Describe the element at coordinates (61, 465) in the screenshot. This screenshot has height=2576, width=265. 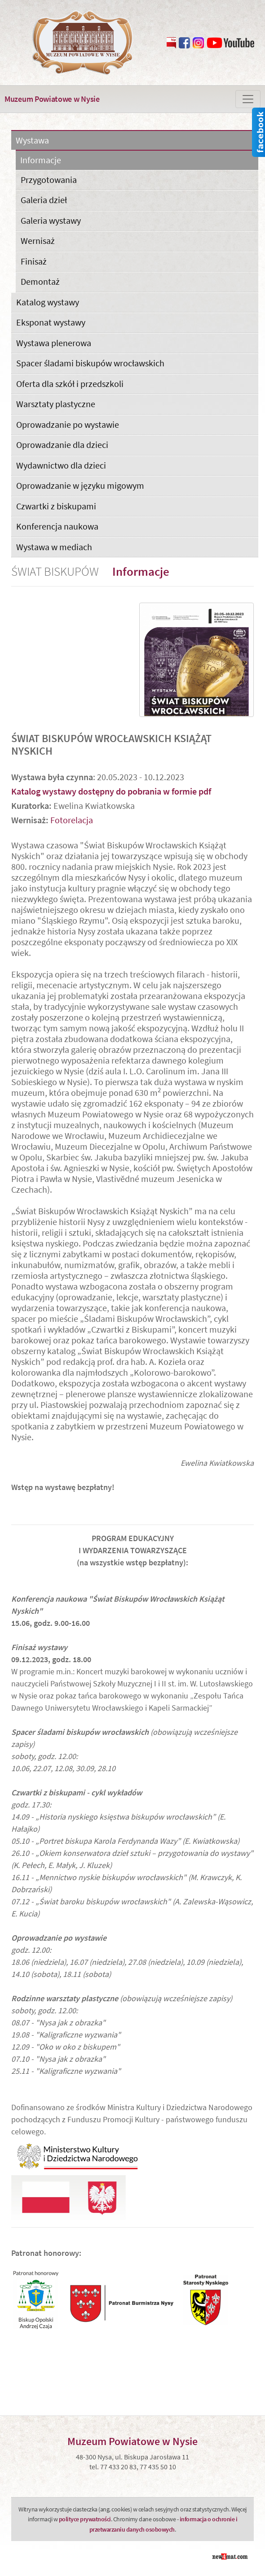
I see `Wydawnictwo dla dzieci` at that location.